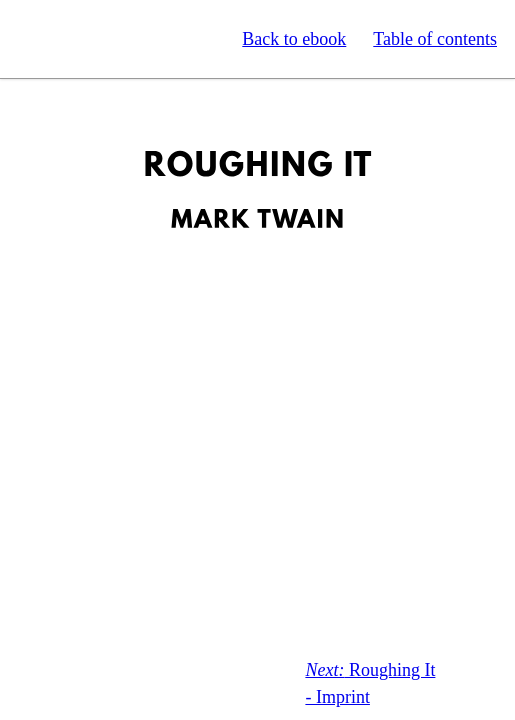  Describe the element at coordinates (108, 39) in the screenshot. I see `Standard Ebooks` at that location.